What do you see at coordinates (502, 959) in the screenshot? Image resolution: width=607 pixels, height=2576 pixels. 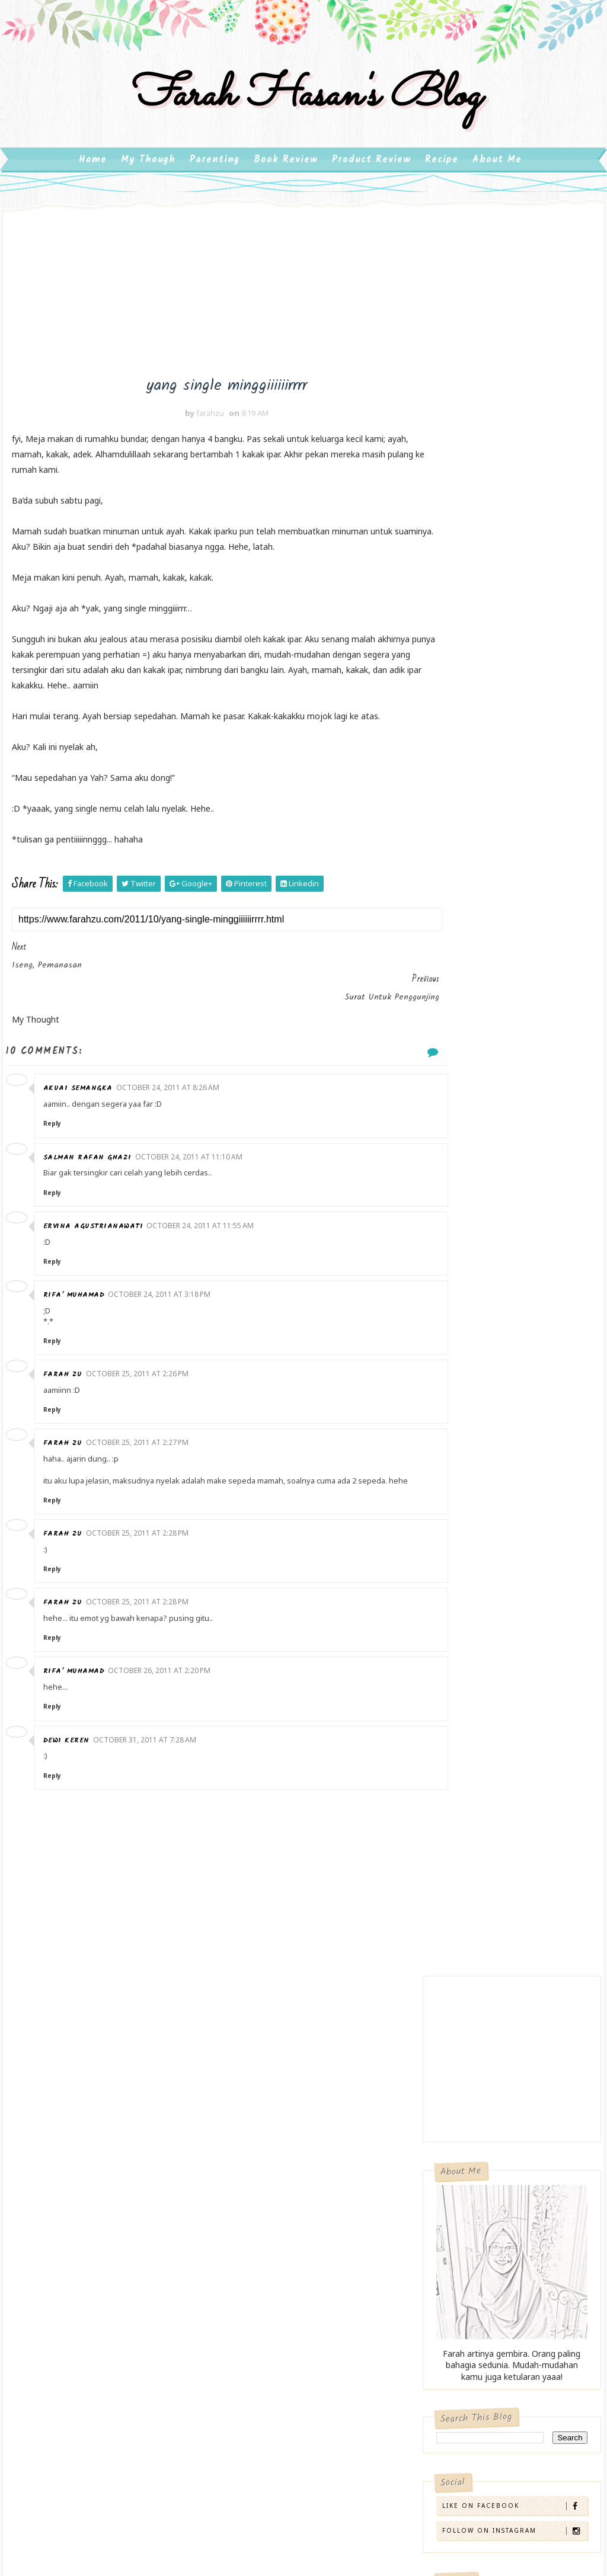 I see `Review: The Ordinary Glycolic Acid 7% Toning Solution` at bounding box center [502, 959].